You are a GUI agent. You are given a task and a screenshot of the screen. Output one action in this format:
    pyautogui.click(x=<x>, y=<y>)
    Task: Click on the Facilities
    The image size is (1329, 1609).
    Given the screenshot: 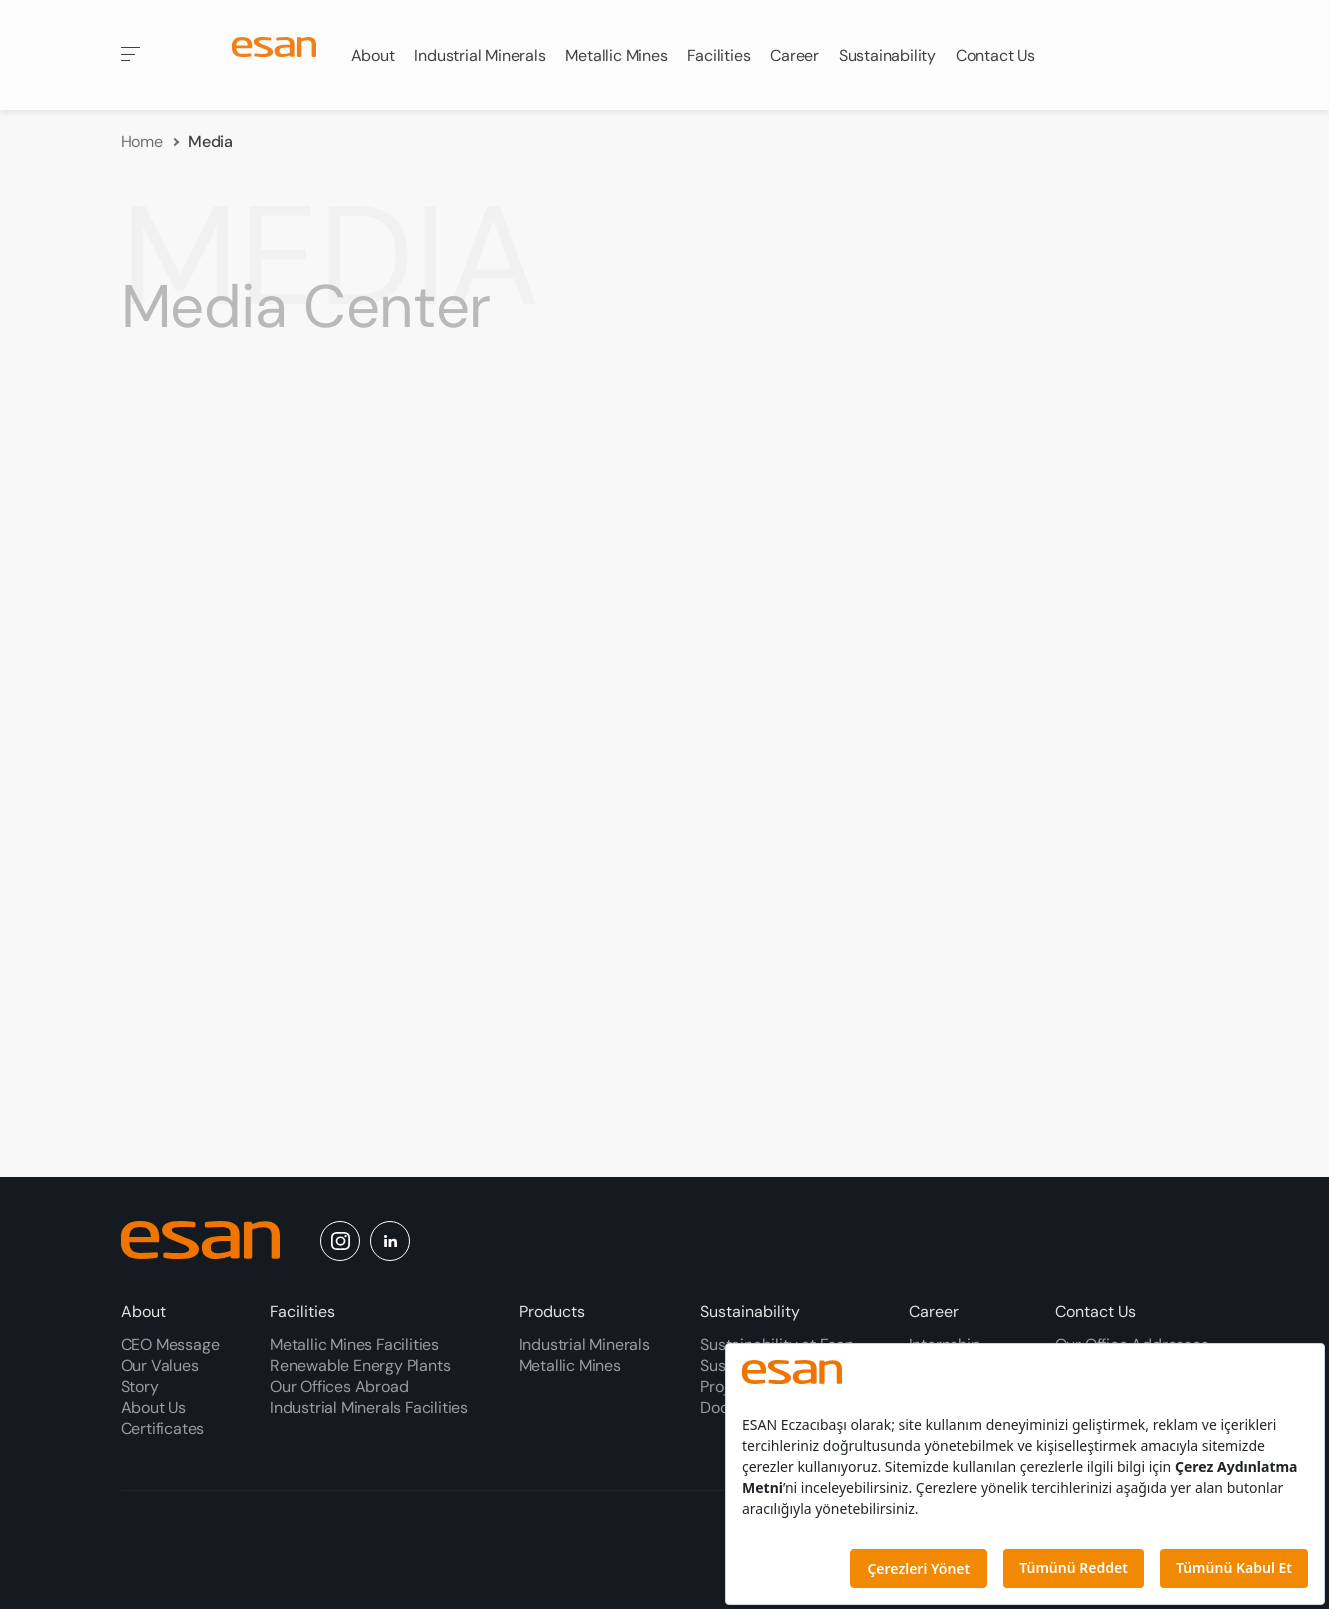 What is the action you would take?
    pyautogui.click(x=302, y=1311)
    